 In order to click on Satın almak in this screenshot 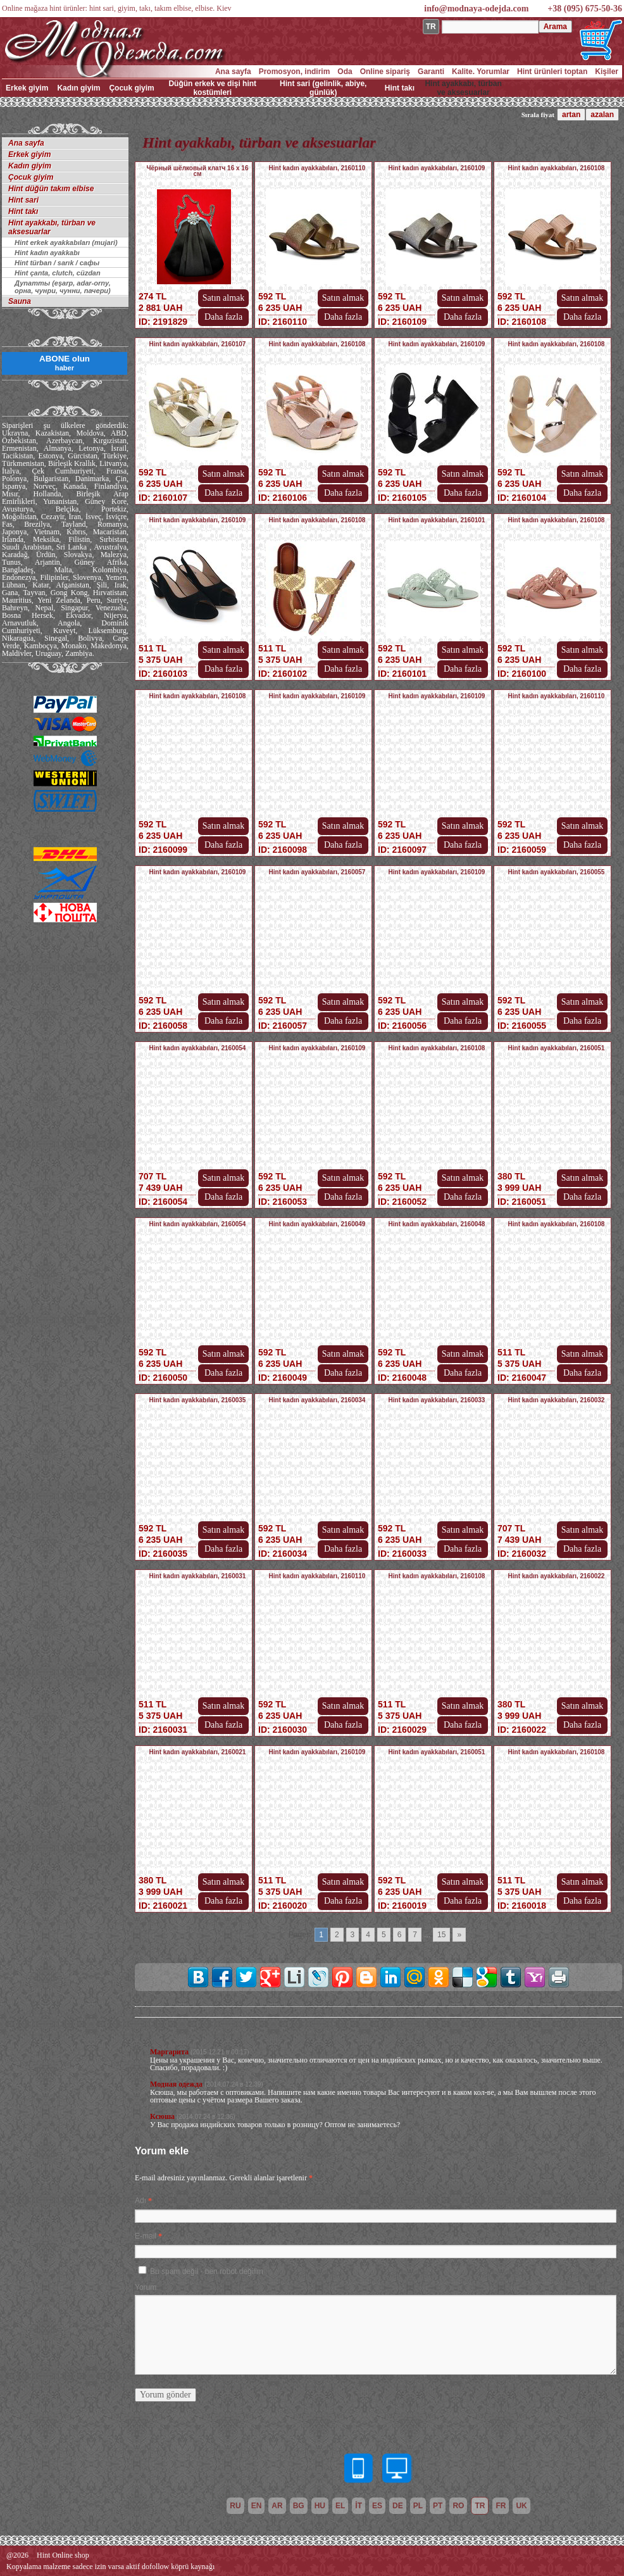, I will do `click(224, 298)`.